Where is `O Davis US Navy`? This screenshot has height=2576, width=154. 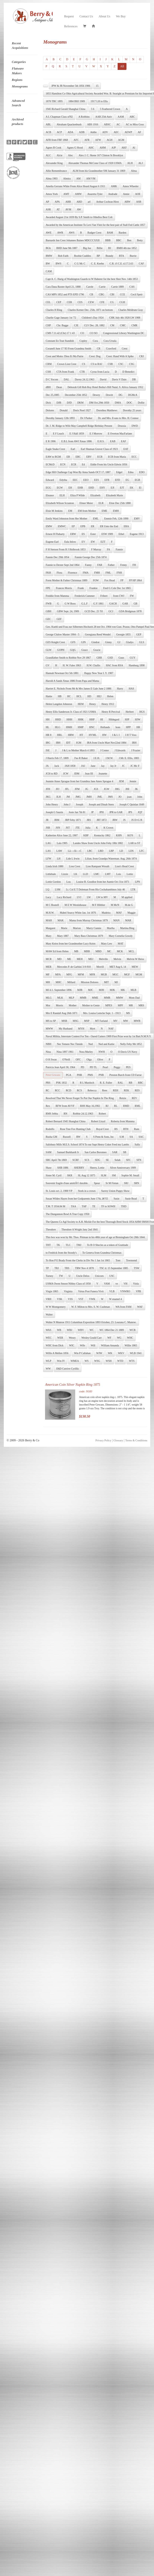 O Davis US Navy is located at coordinates (127, 1051).